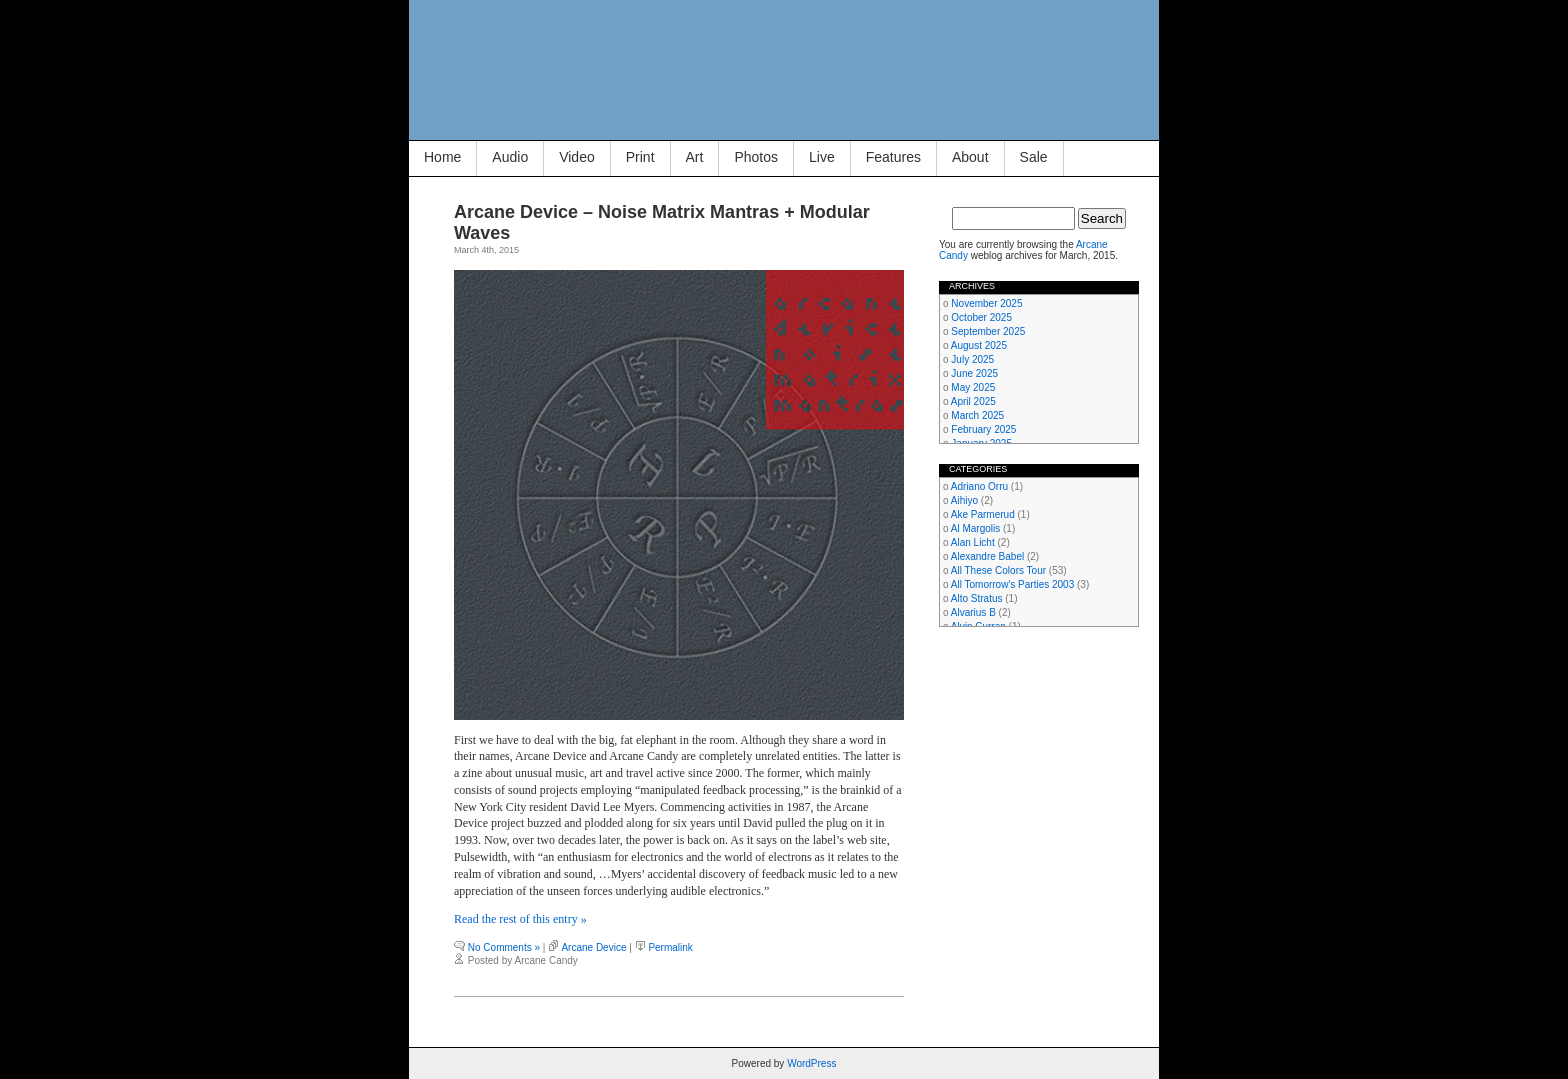 This screenshot has width=1568, height=1079. I want to click on Ake Parmerud, so click(983, 514).